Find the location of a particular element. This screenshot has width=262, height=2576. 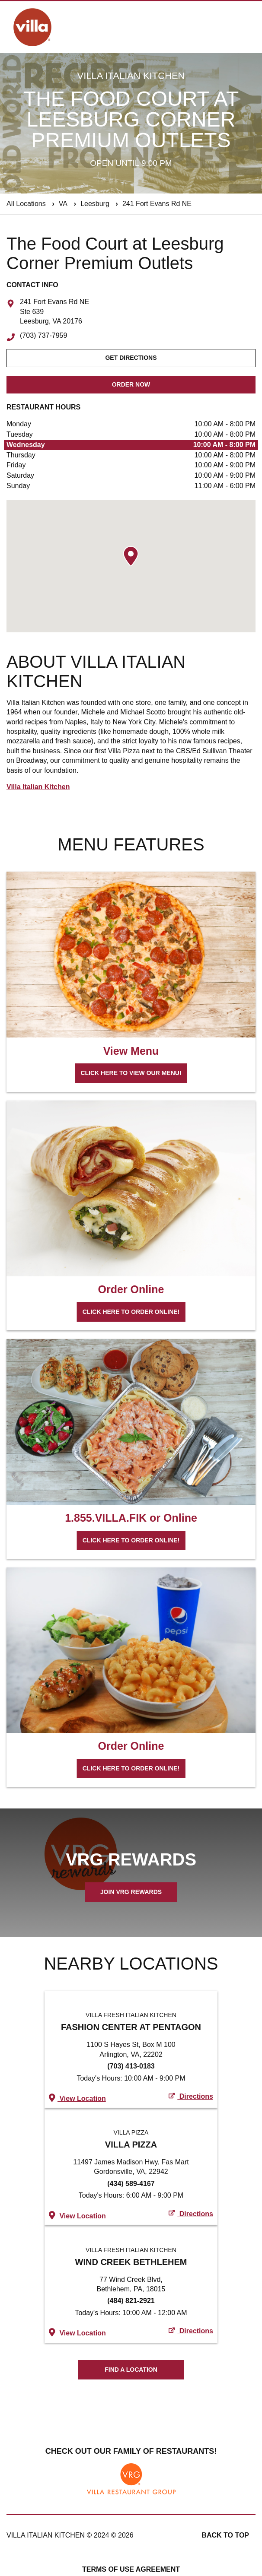

(703) 737-7959 [To call store dial: (703) 737-7959] is located at coordinates (43, 335).